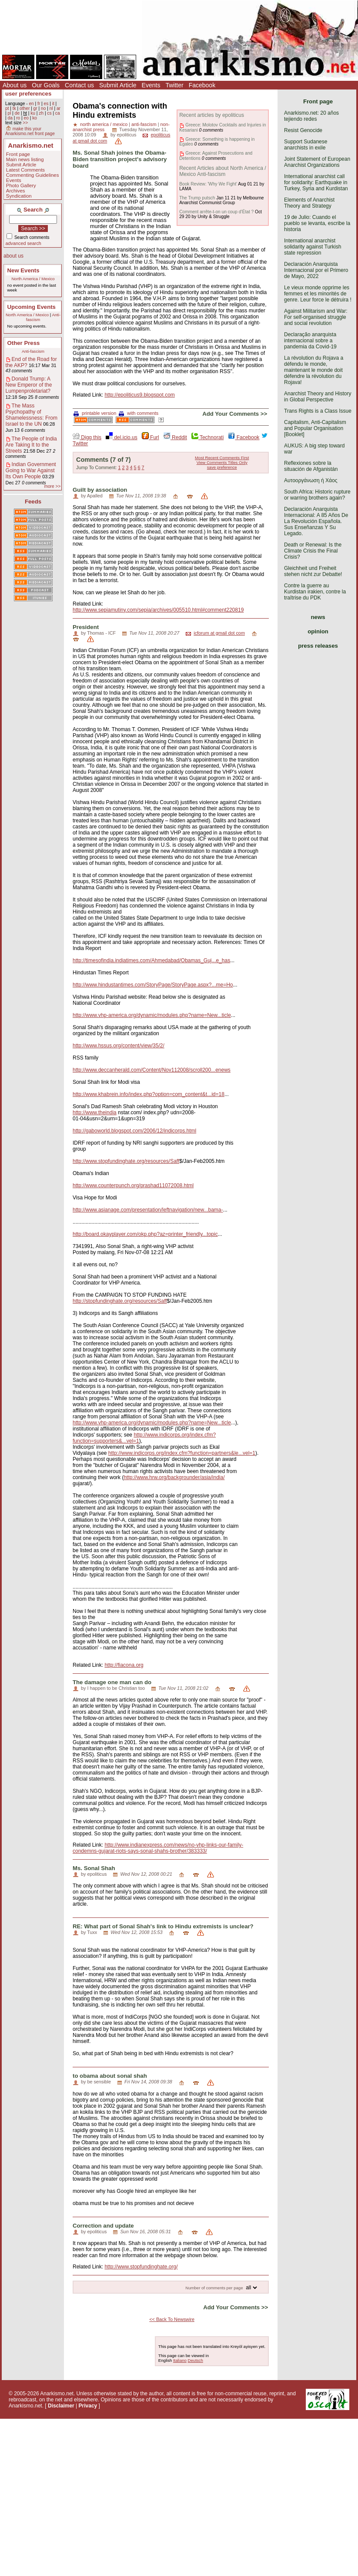 Image resolution: width=358 pixels, height=2576 pixels. Describe the element at coordinates (25, 108) in the screenshot. I see `other` at that location.